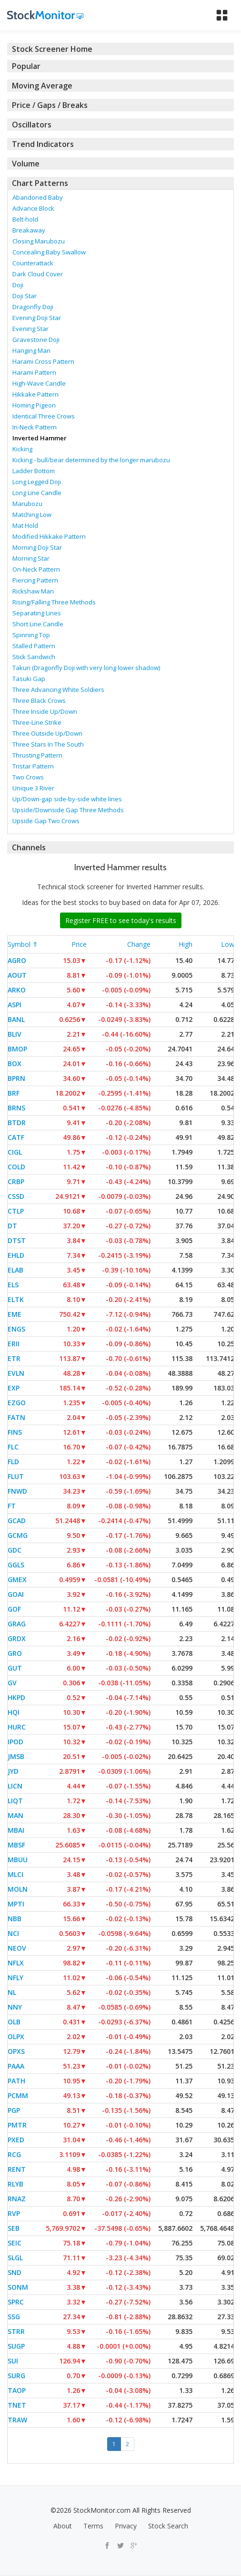 The height and width of the screenshot is (2576, 241). I want to click on NBB, so click(14, 1918).